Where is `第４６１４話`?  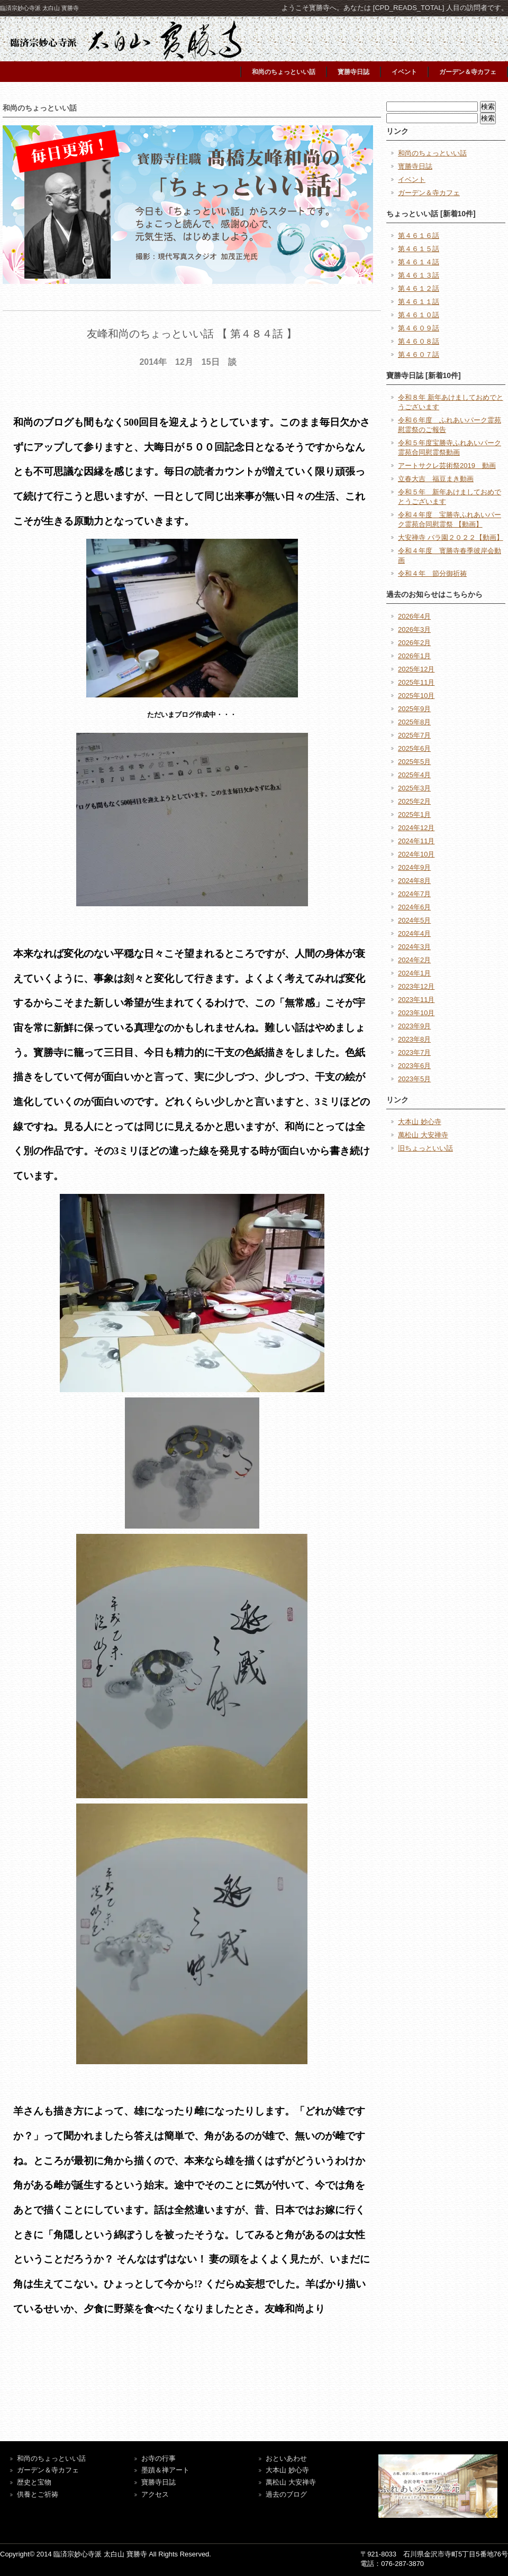
第４６１４話 is located at coordinates (418, 262).